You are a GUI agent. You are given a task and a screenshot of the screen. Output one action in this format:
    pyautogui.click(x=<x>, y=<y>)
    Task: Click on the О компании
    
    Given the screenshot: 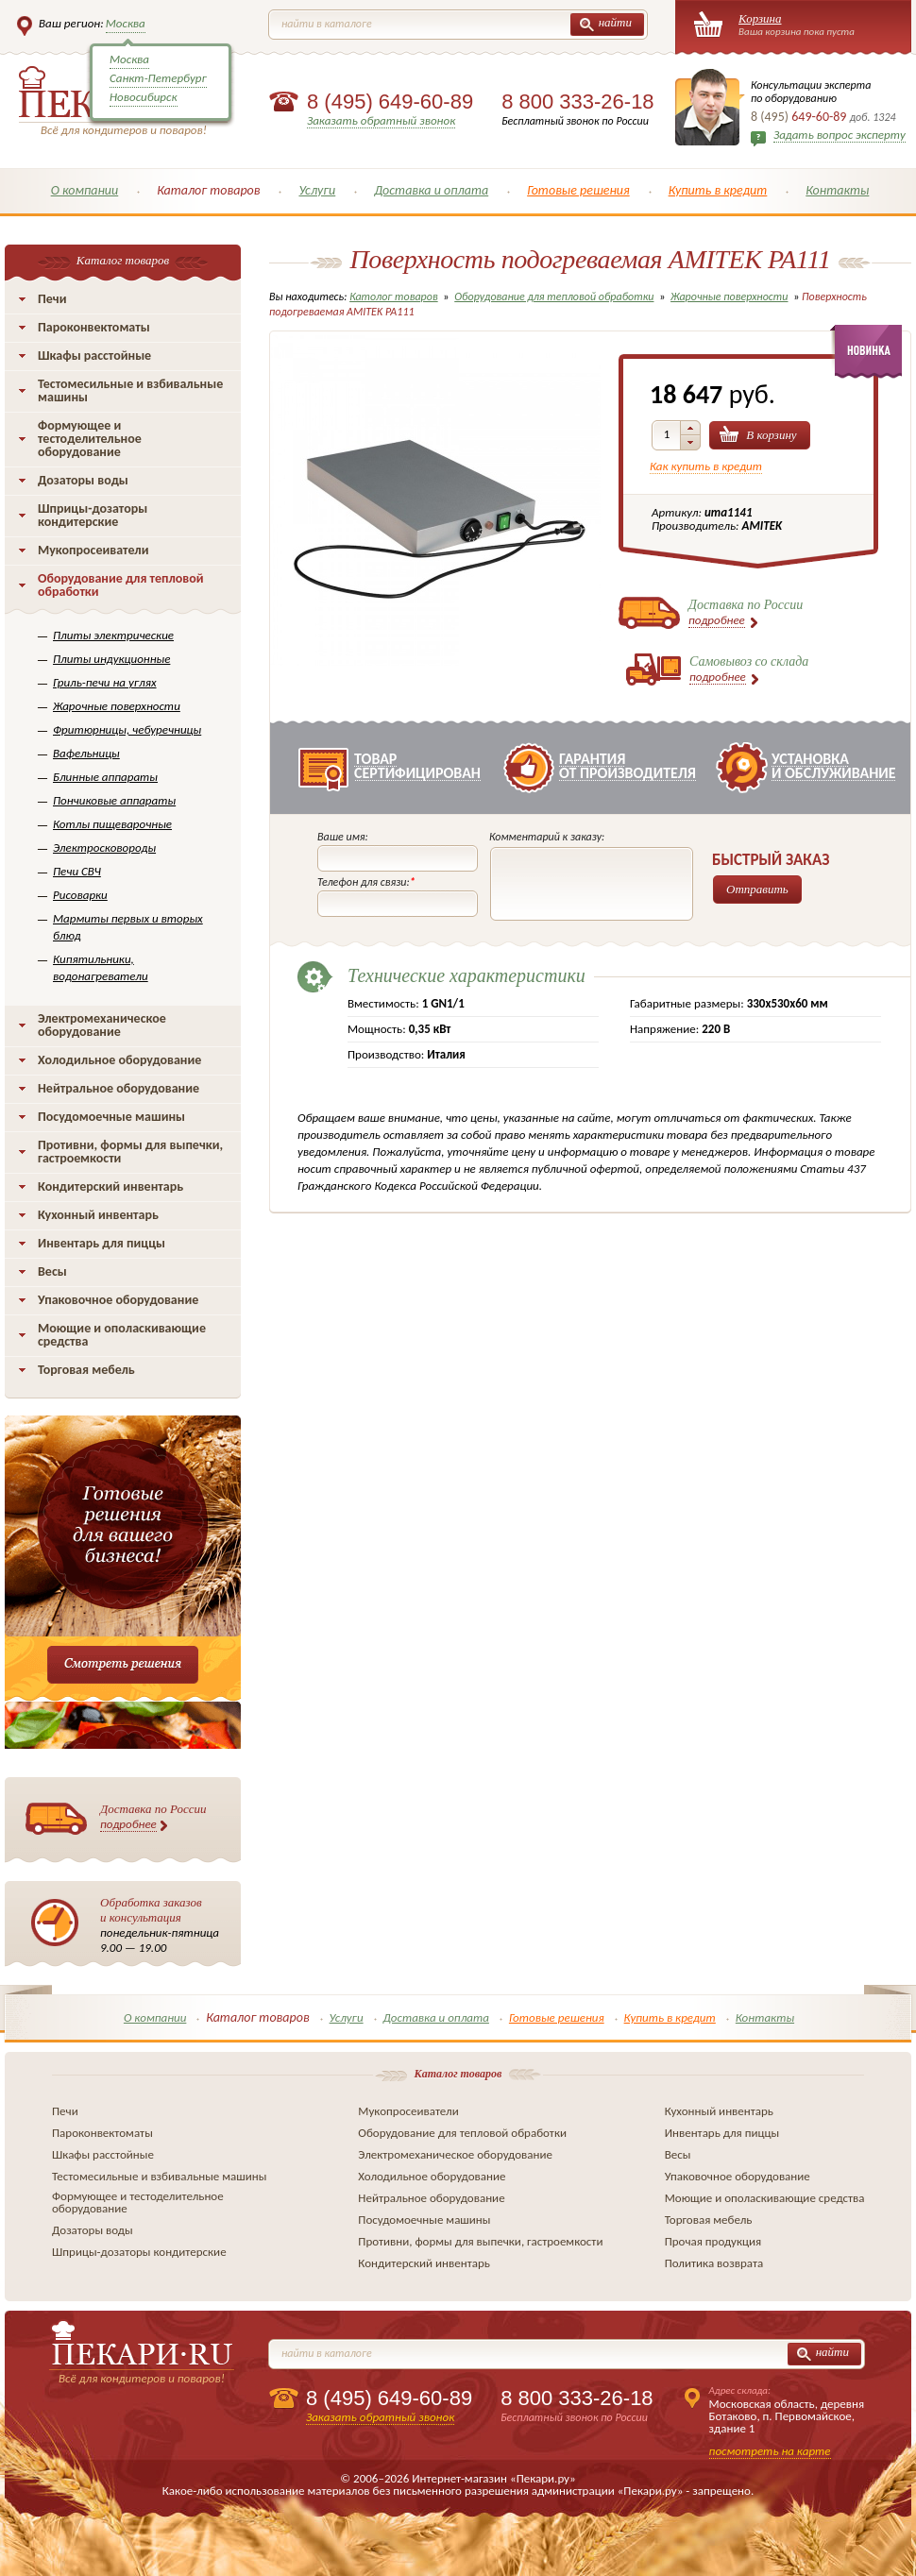 What is the action you would take?
    pyautogui.click(x=85, y=190)
    